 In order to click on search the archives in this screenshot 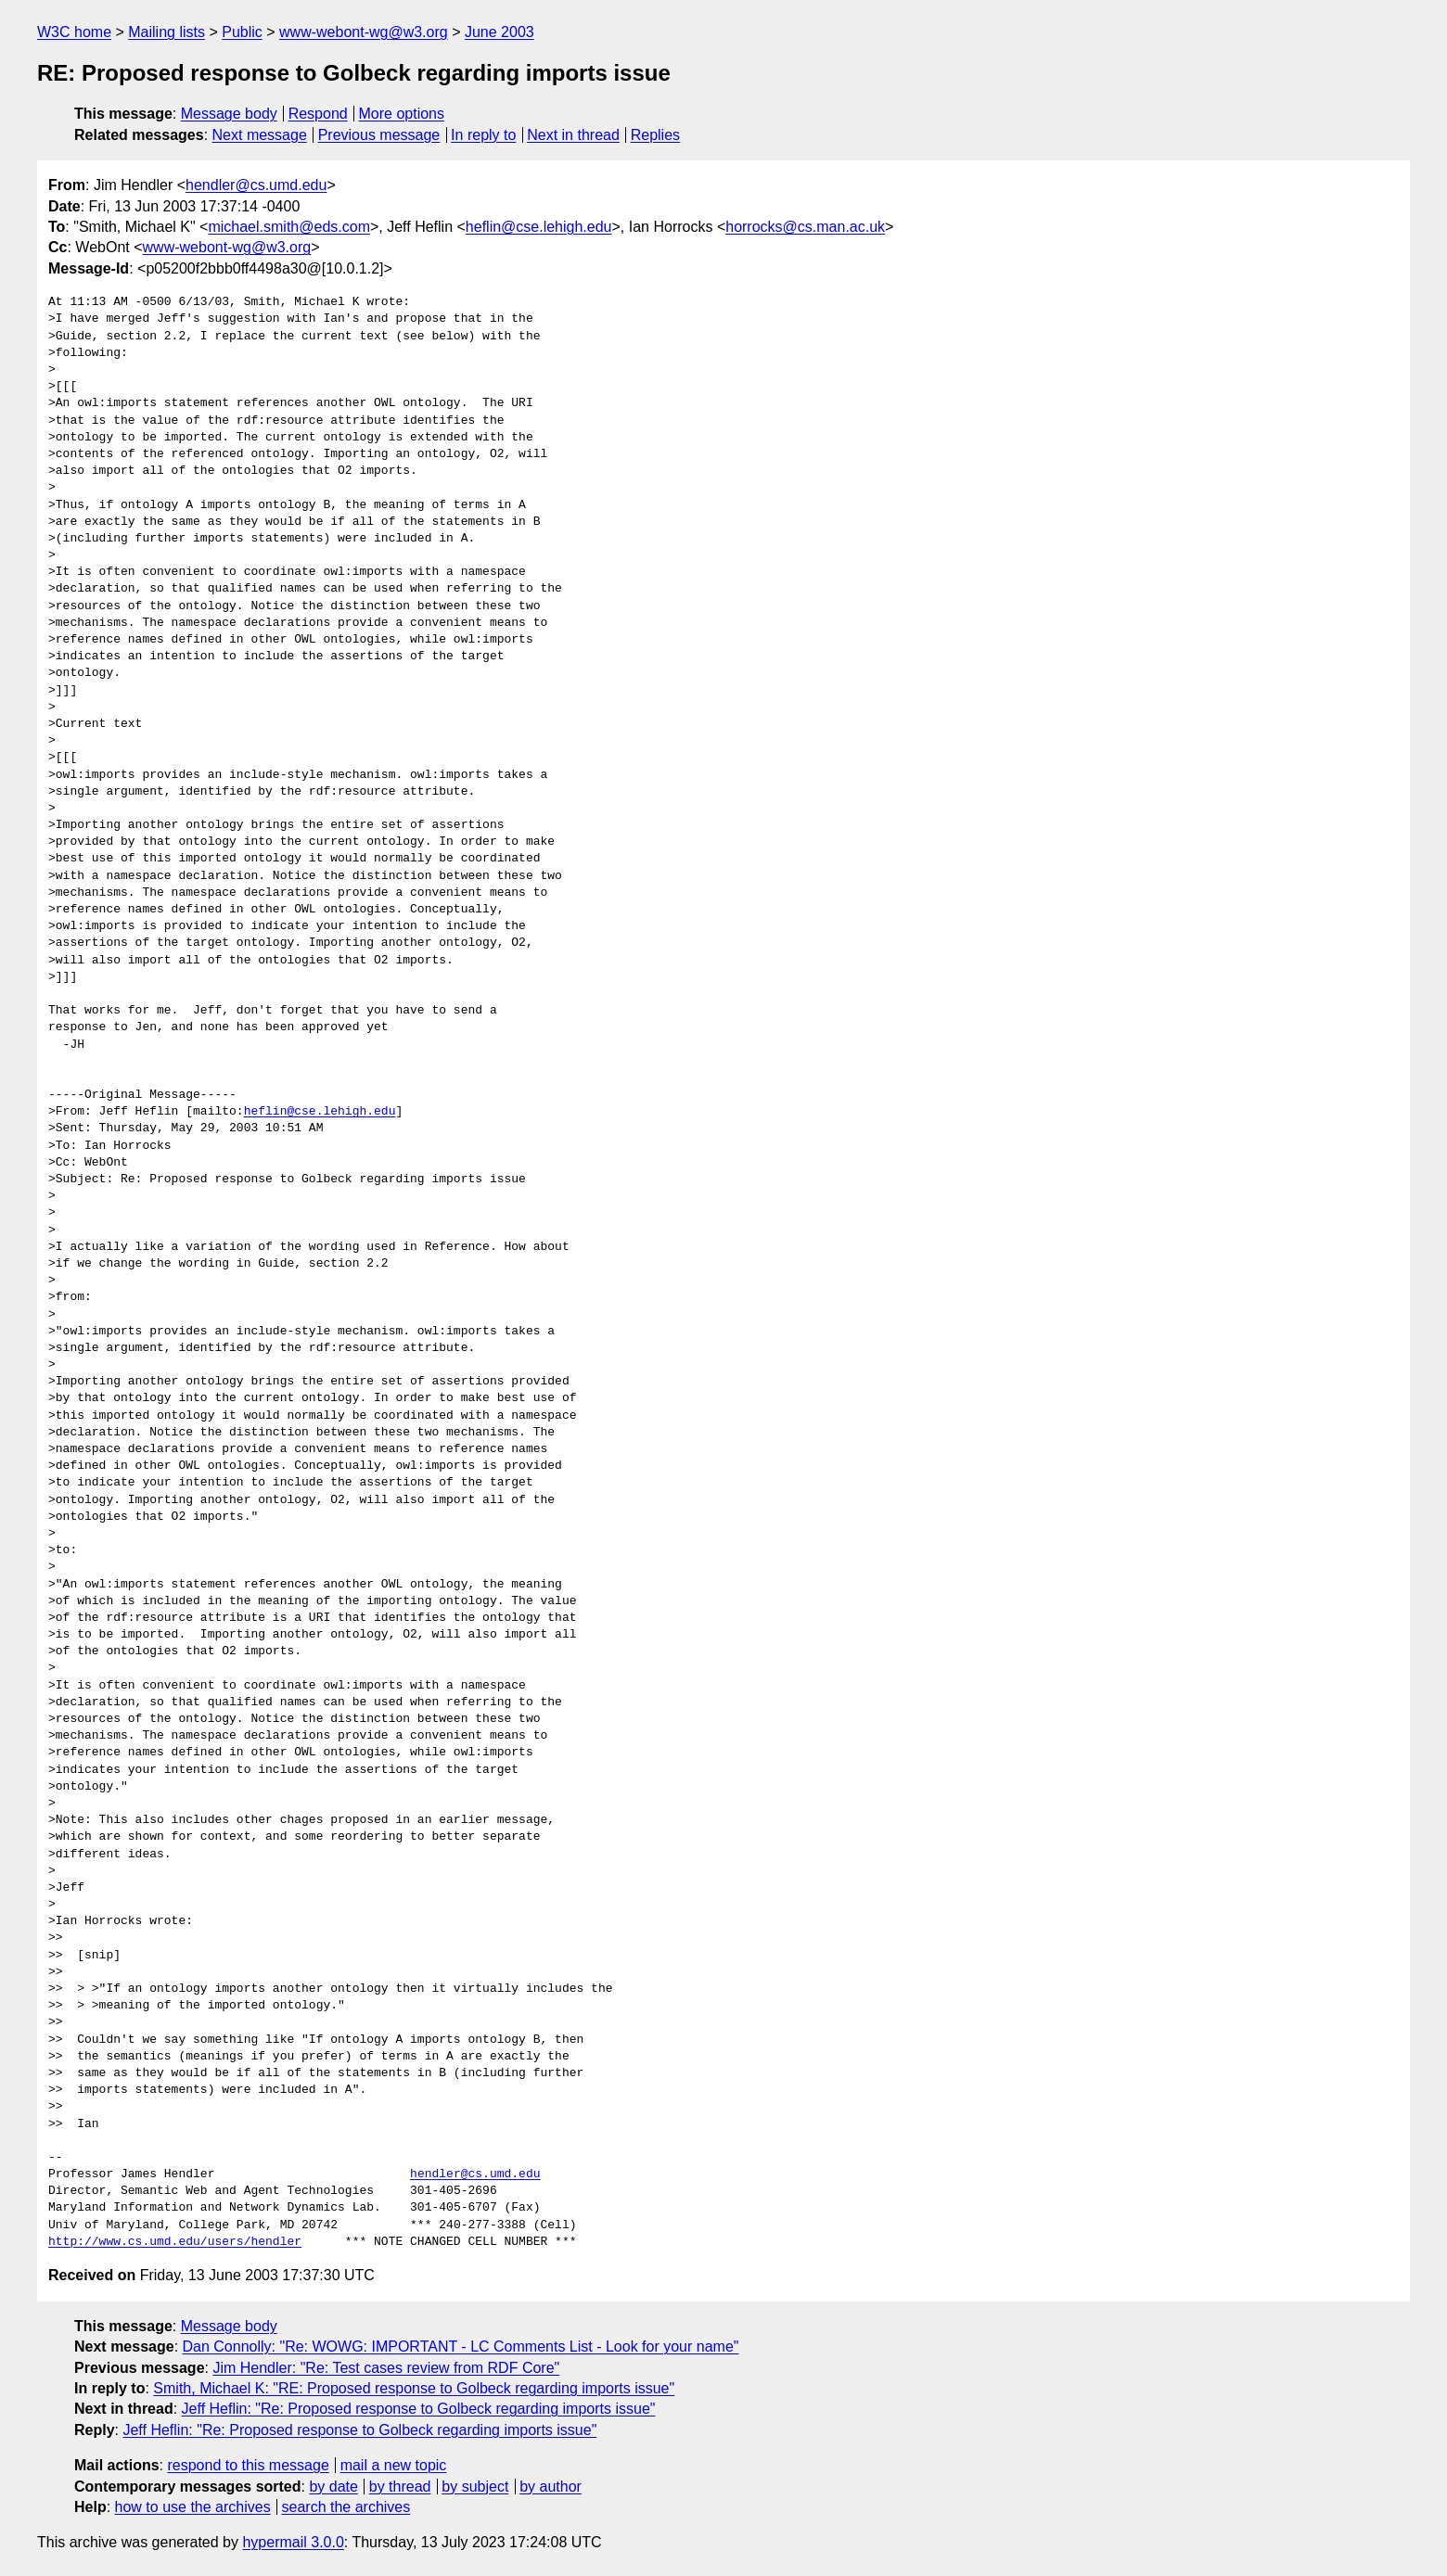, I will do `click(346, 2507)`.